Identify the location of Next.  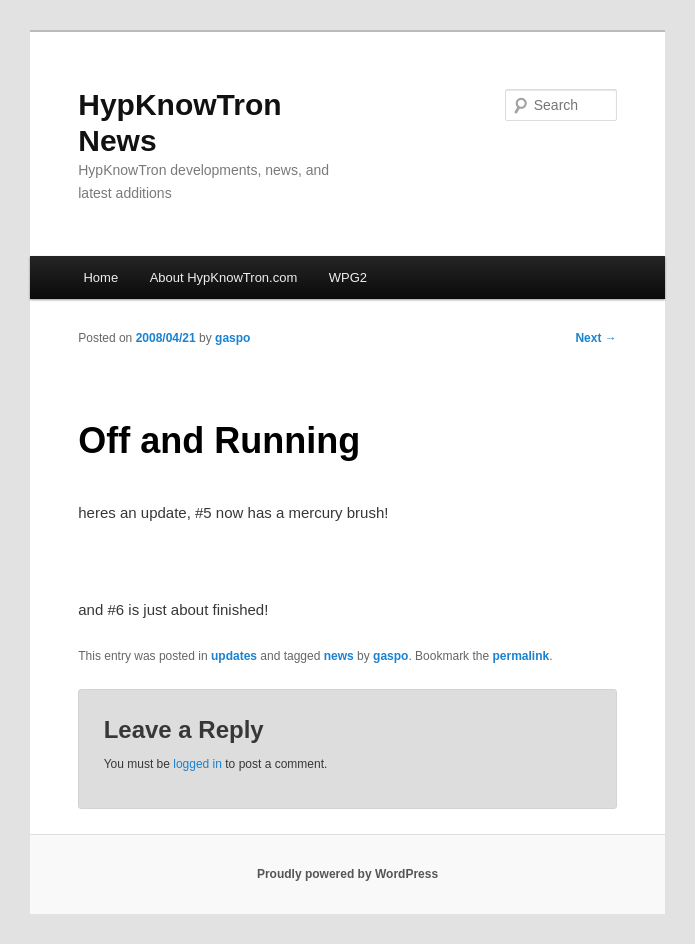
(595, 338).